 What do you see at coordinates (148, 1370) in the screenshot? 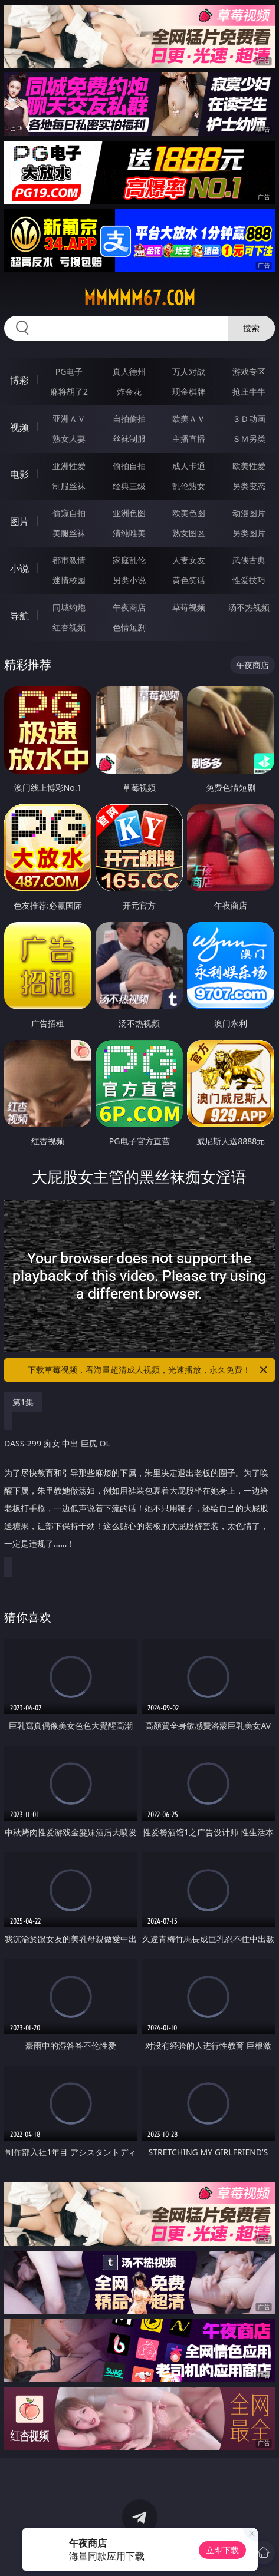
I see `下载草莓视频，看海量超清成人视频，光速播放，永久免费！` at bounding box center [148, 1370].